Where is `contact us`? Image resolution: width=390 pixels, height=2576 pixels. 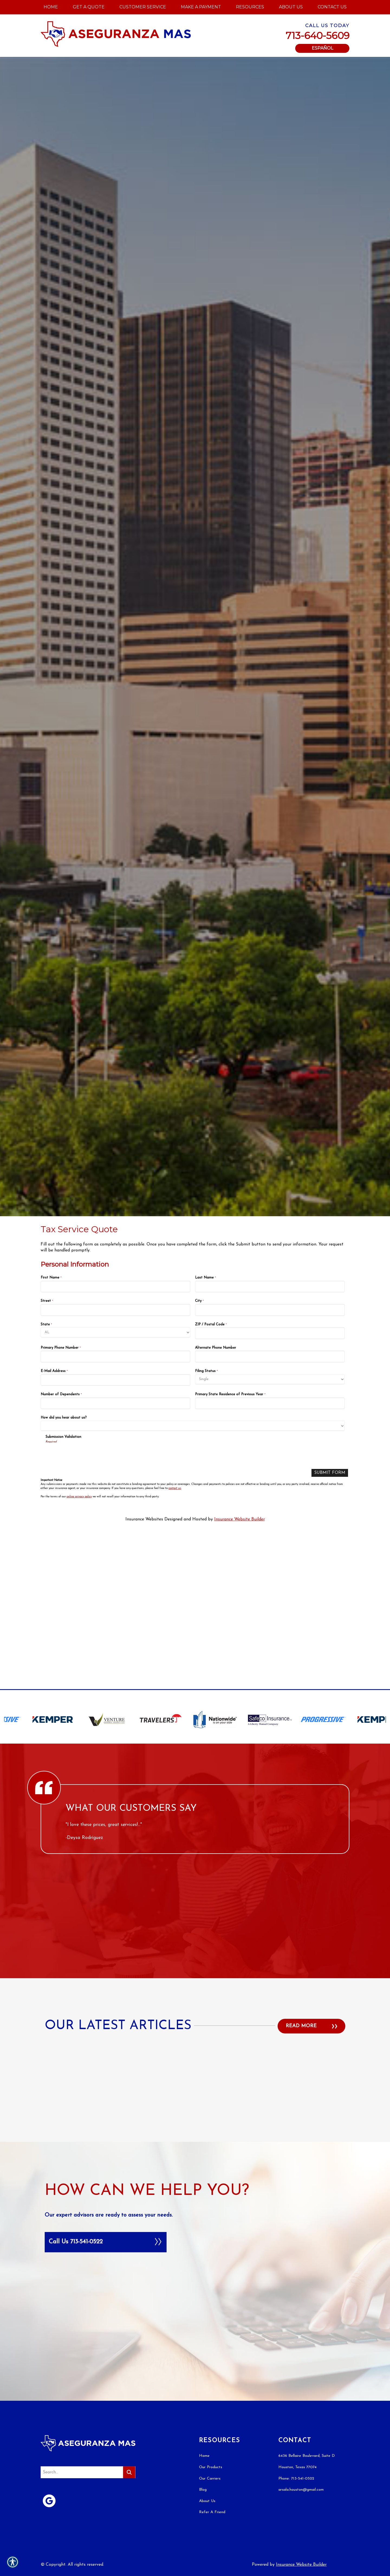
contact us is located at coordinates (174, 1488).